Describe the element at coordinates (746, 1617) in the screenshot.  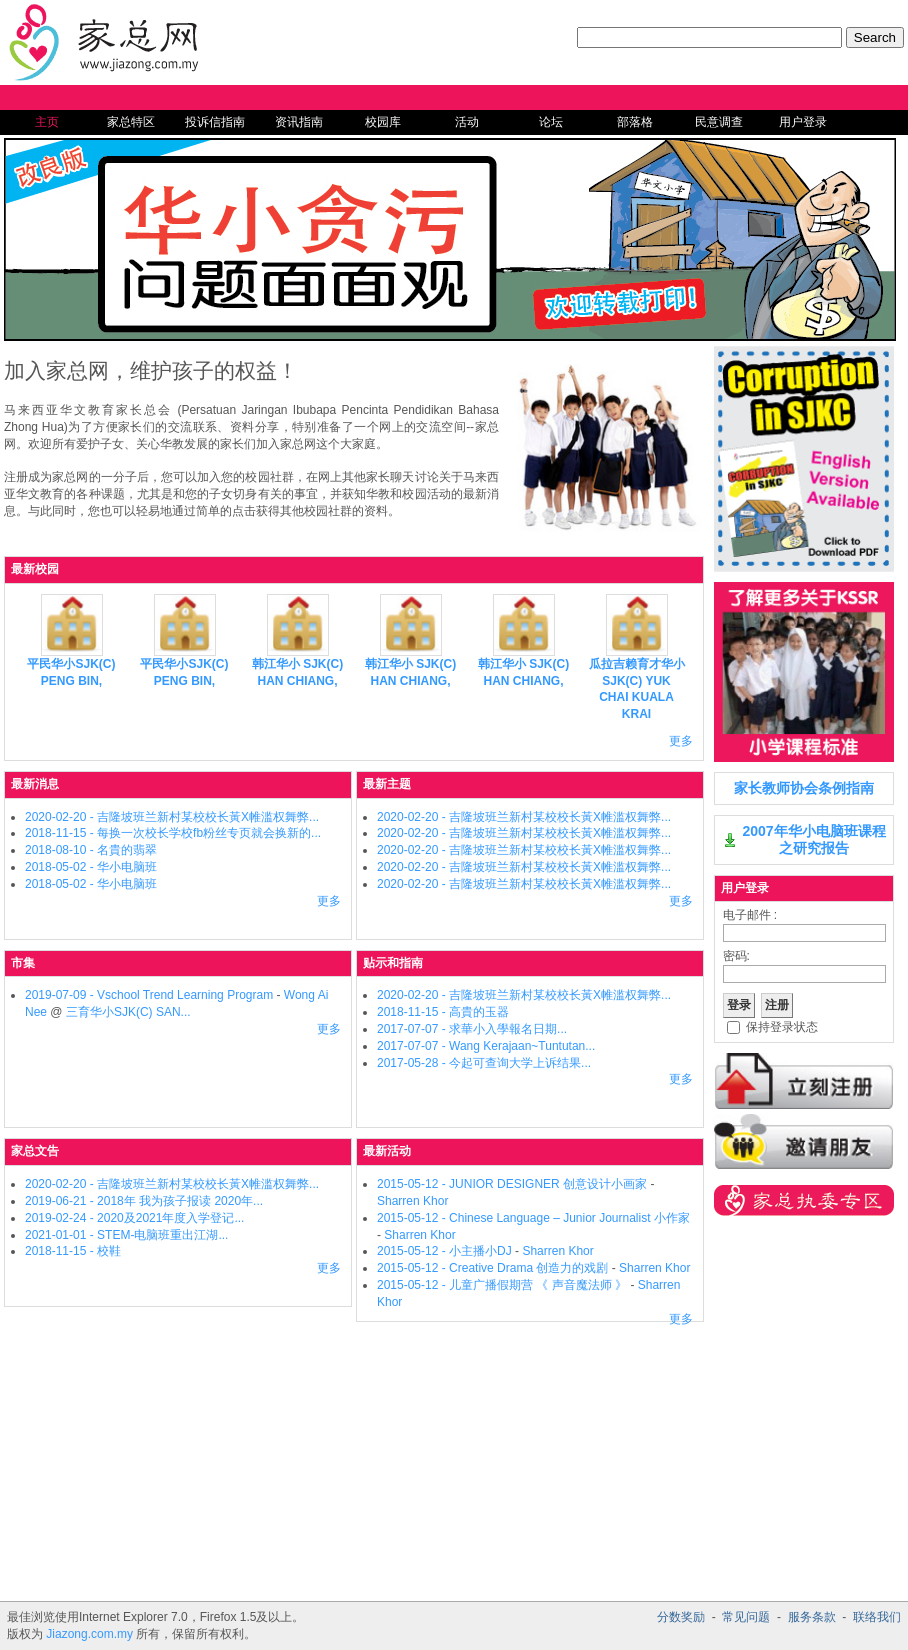
I see `常见问题` at that location.